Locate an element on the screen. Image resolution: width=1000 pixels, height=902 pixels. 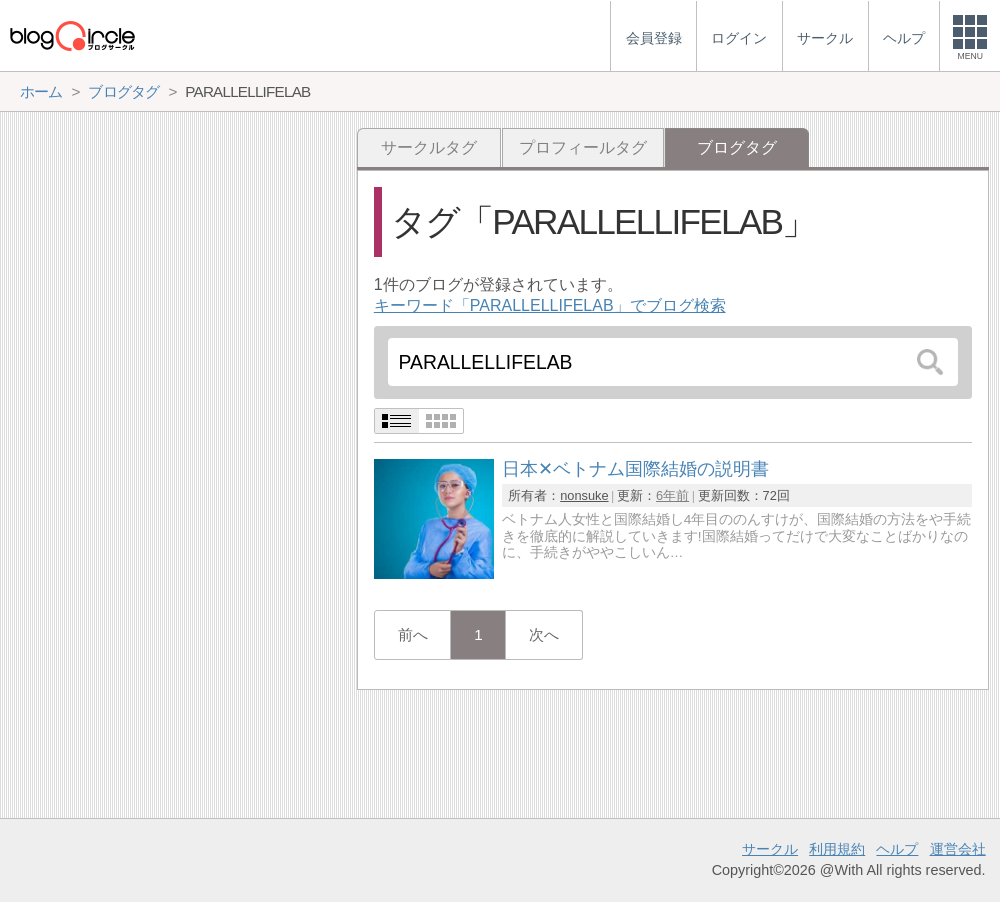
サークル is located at coordinates (770, 849).